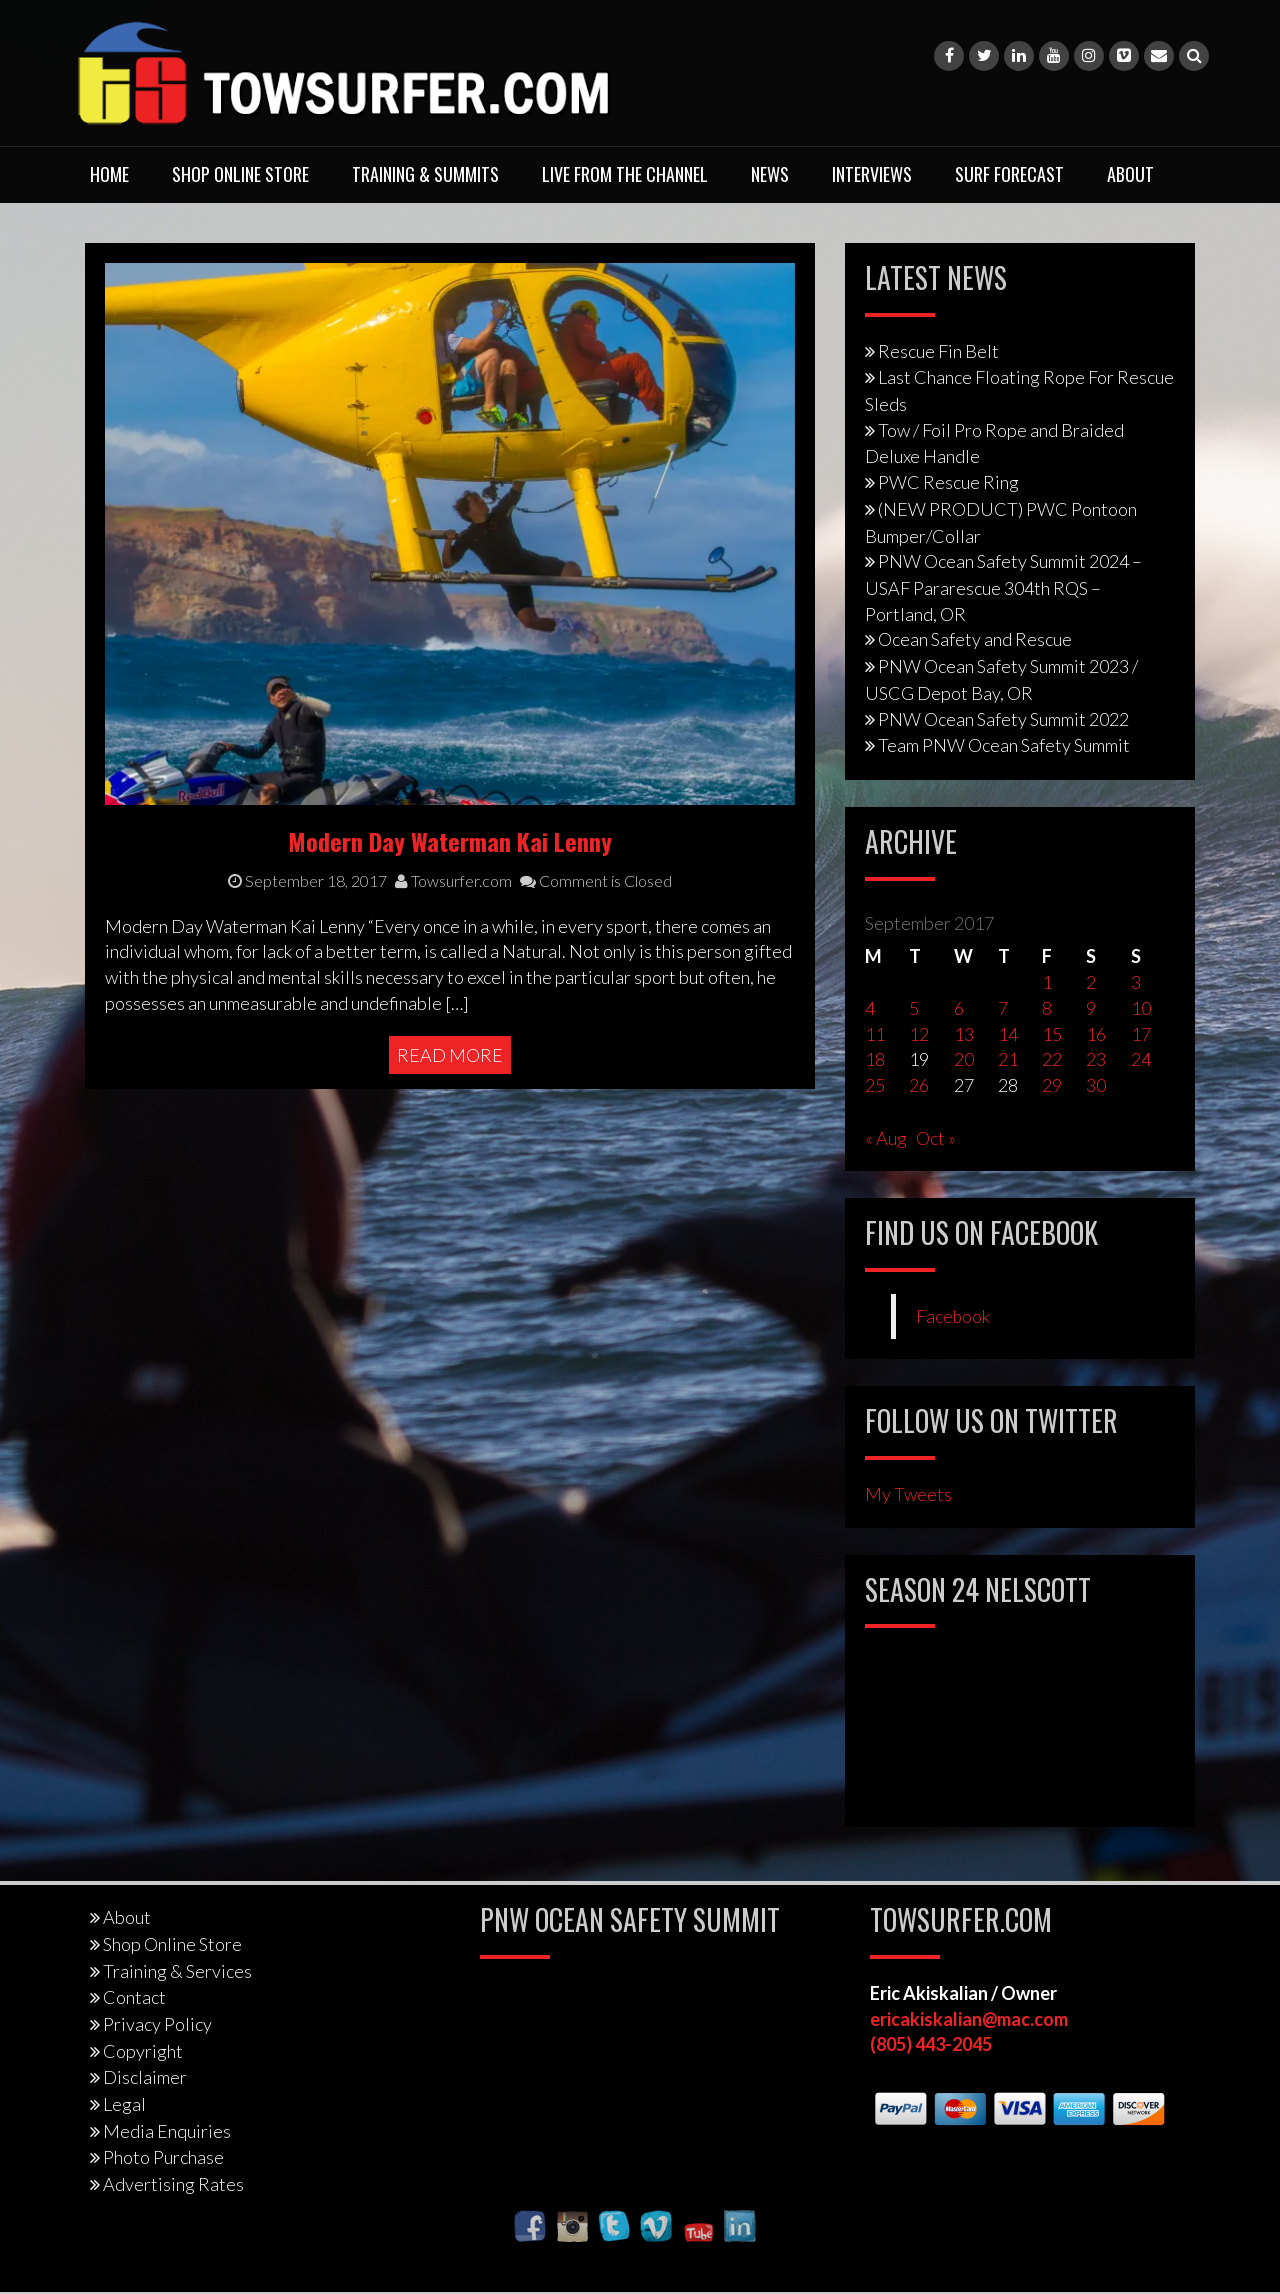 Image resolution: width=1280 pixels, height=2294 pixels. Describe the element at coordinates (886, 1138) in the screenshot. I see `« Aug` at that location.